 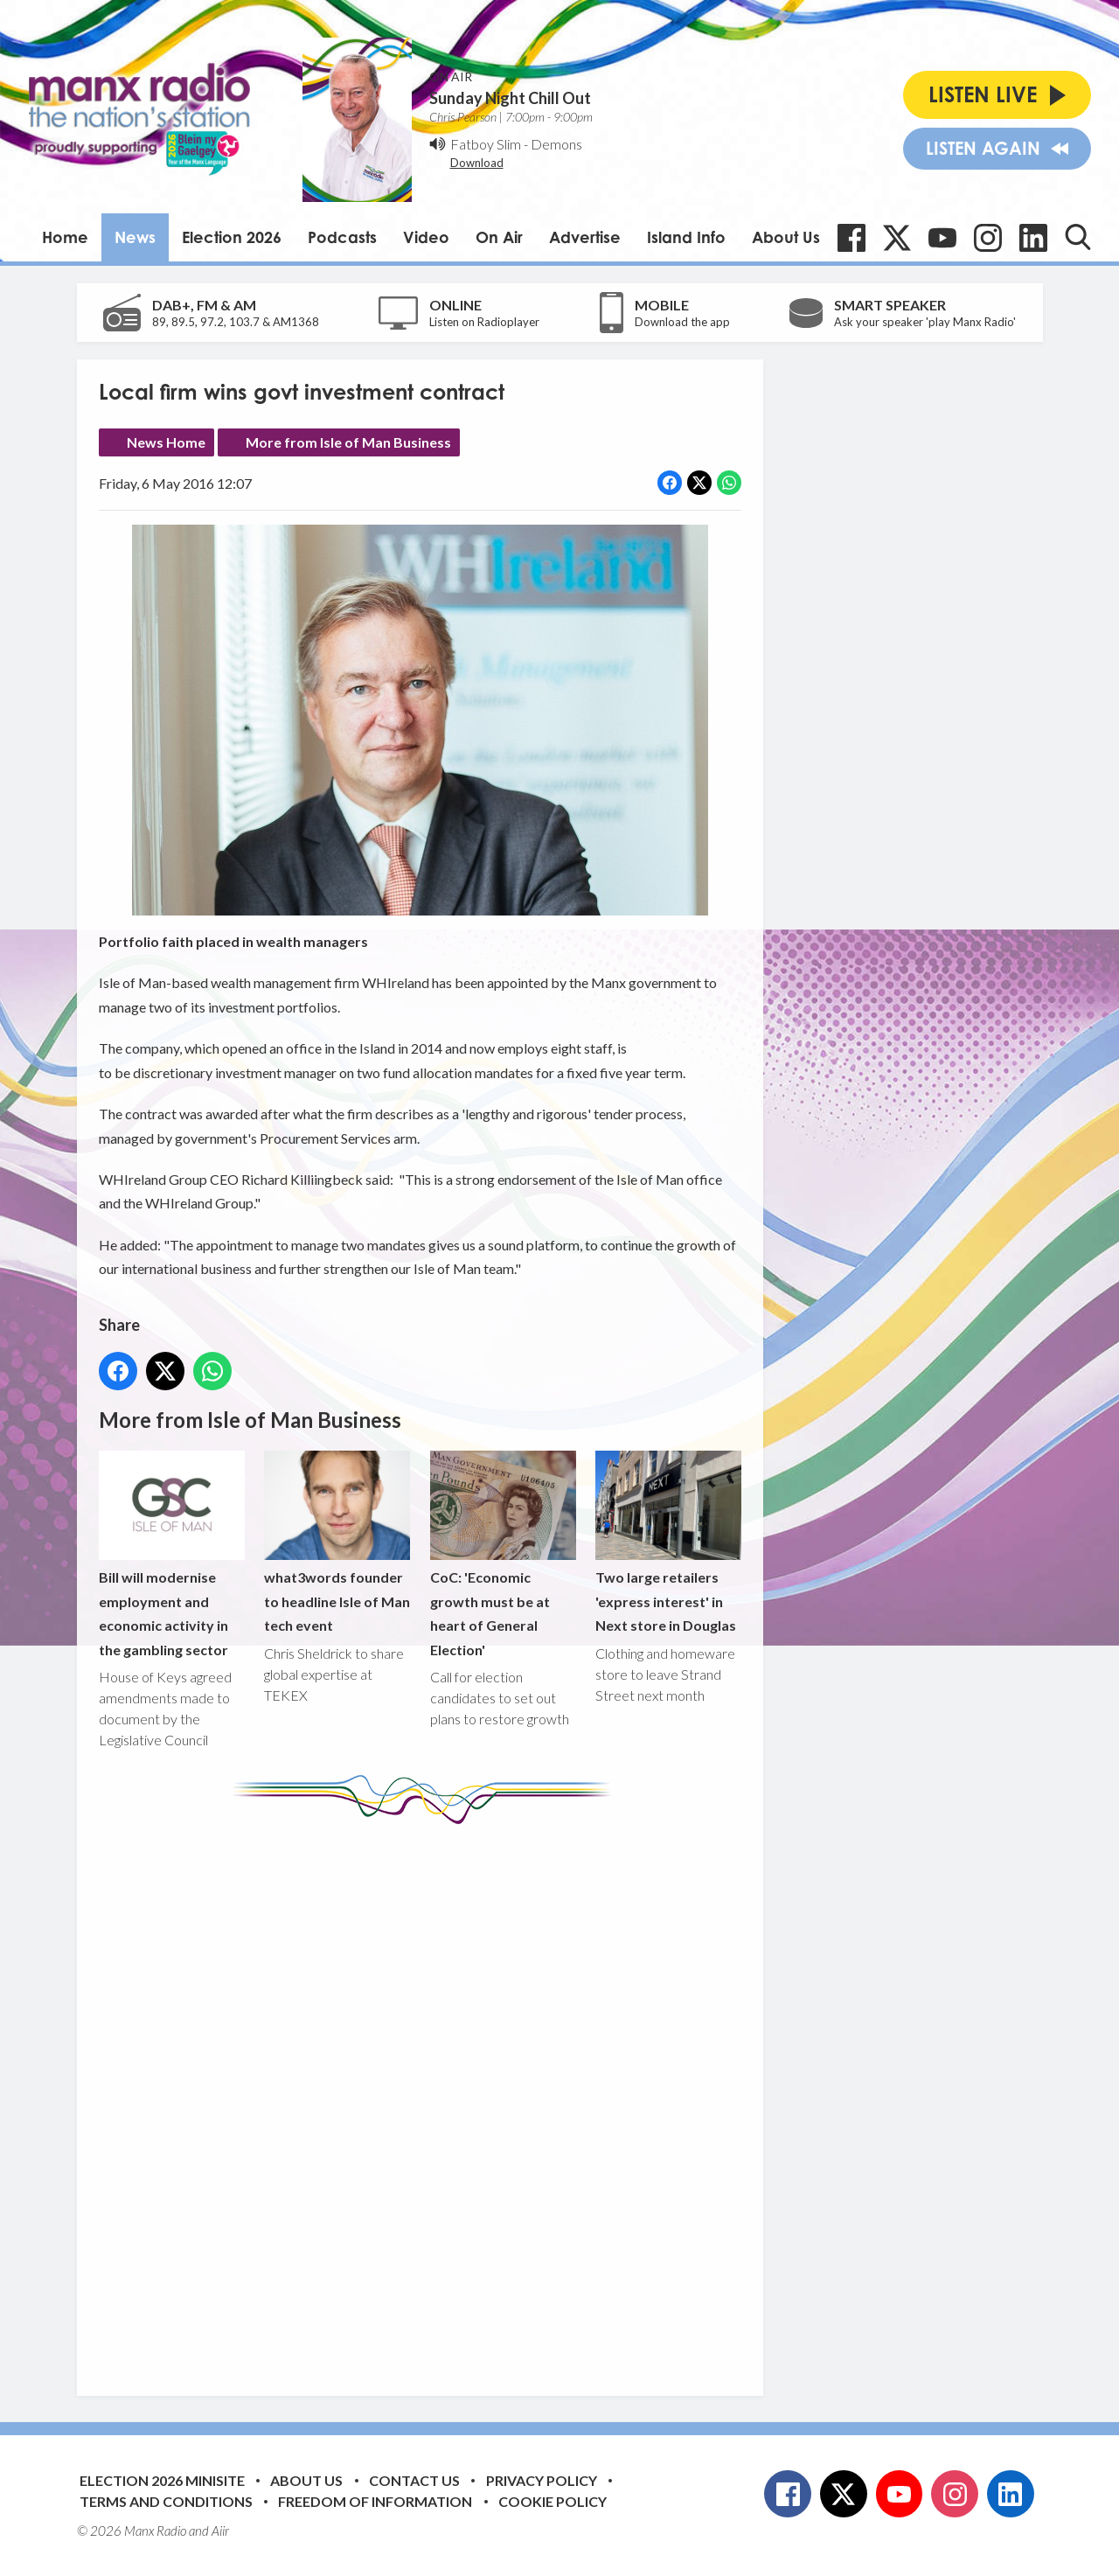 I want to click on News Home, so click(x=166, y=442).